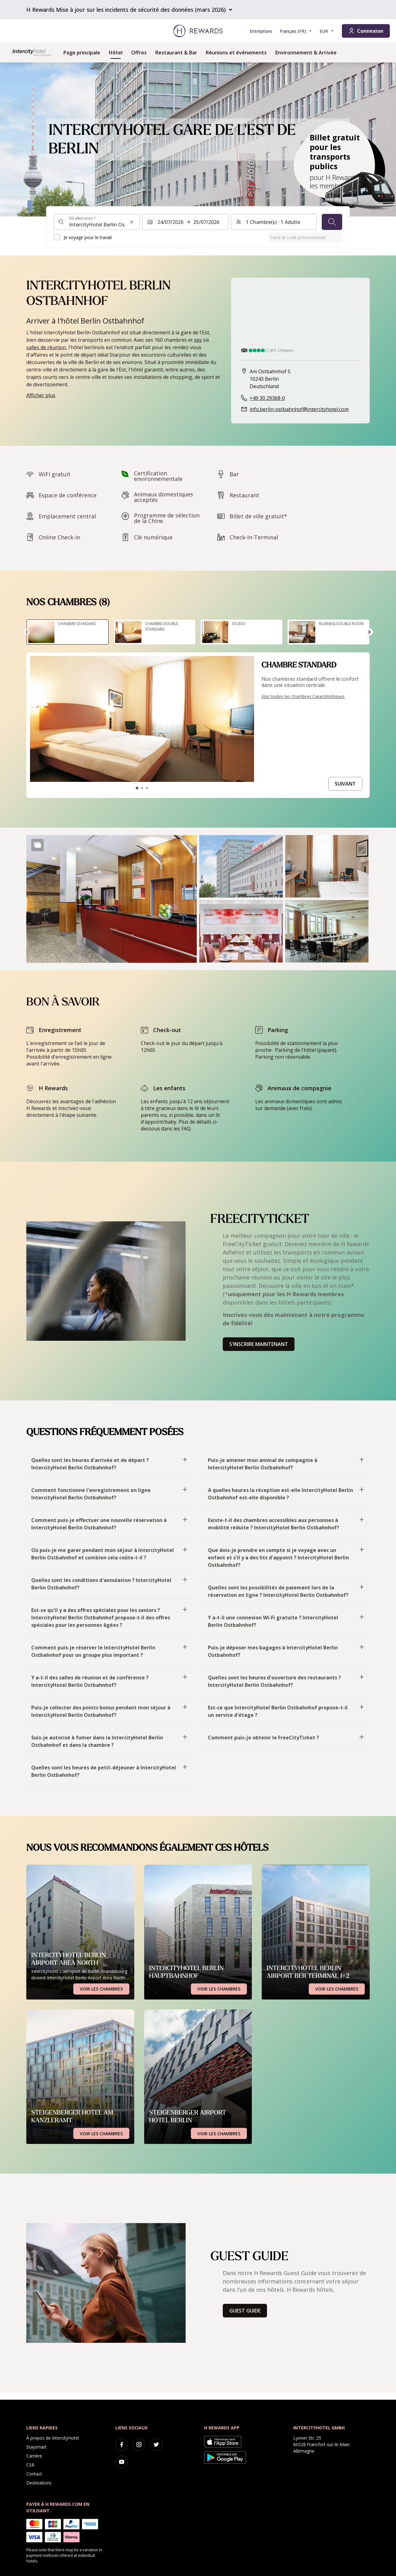 The width and height of the screenshot is (396, 2576). What do you see at coordinates (244, 2310) in the screenshot?
I see `Guest Guide` at bounding box center [244, 2310].